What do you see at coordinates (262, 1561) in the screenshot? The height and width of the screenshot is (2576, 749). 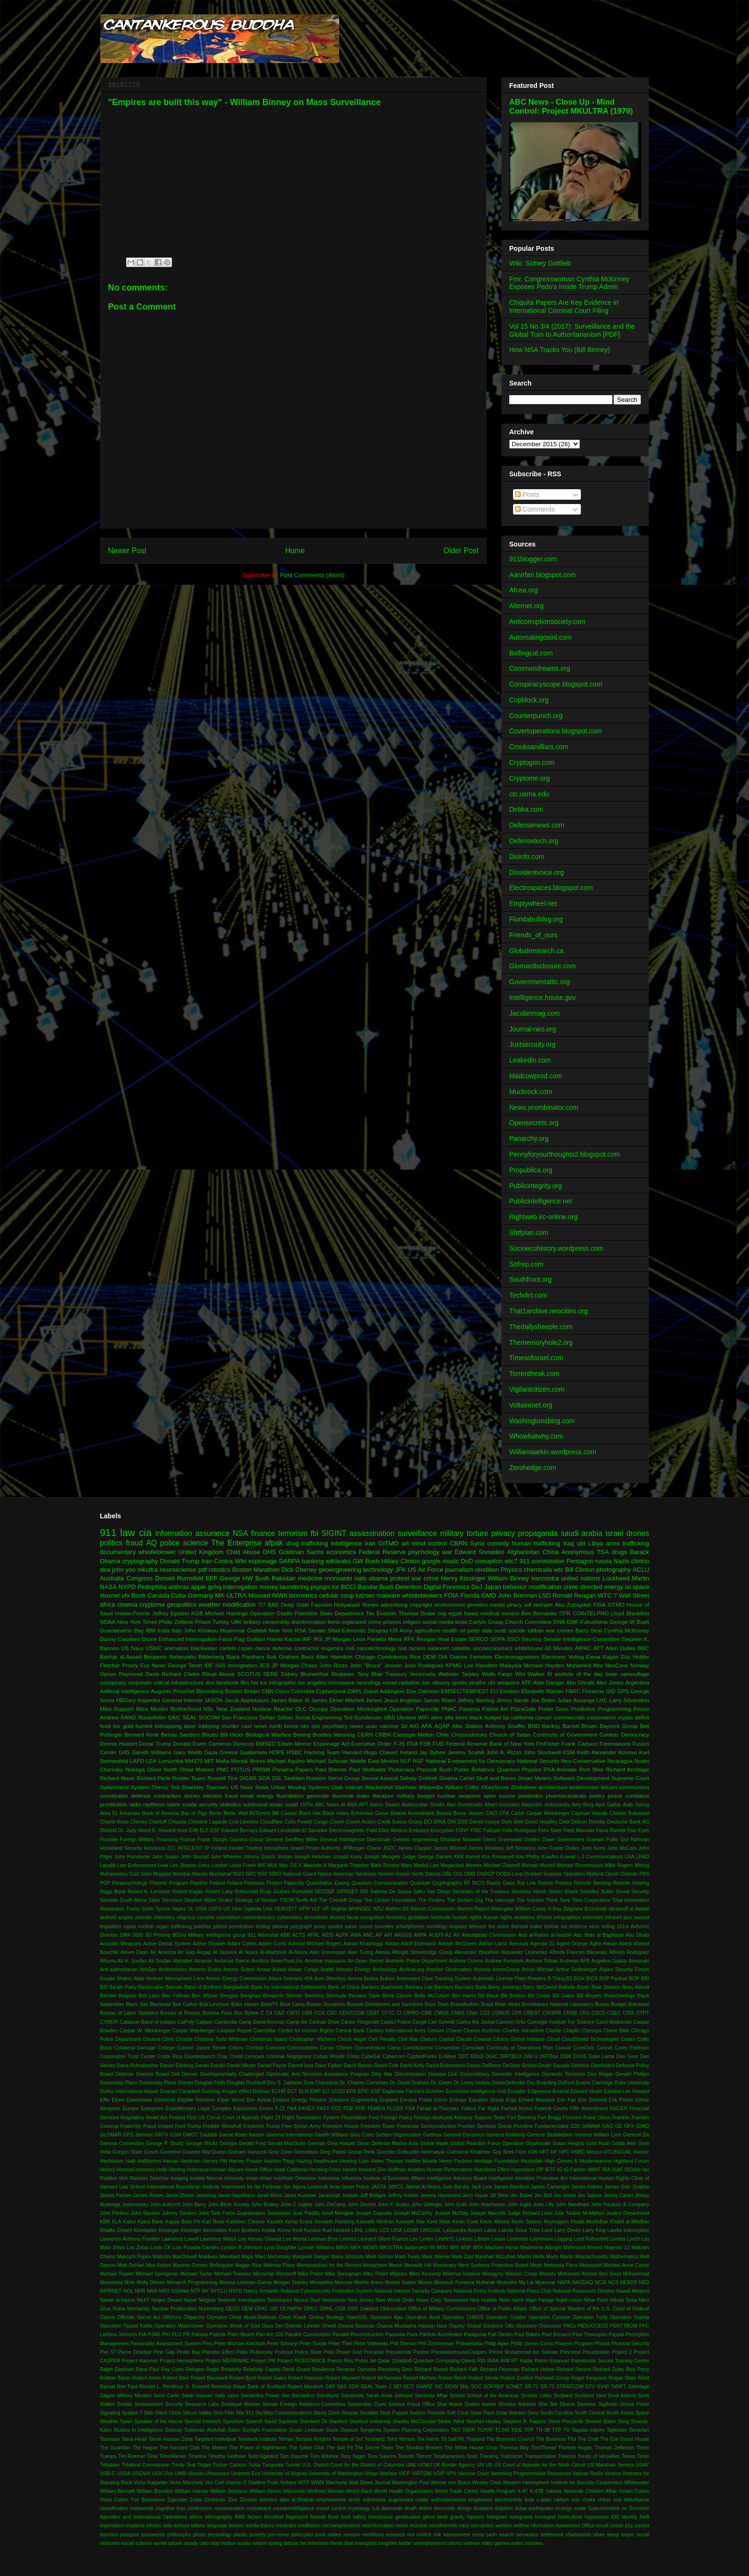 I see `espionage` at bounding box center [262, 1561].